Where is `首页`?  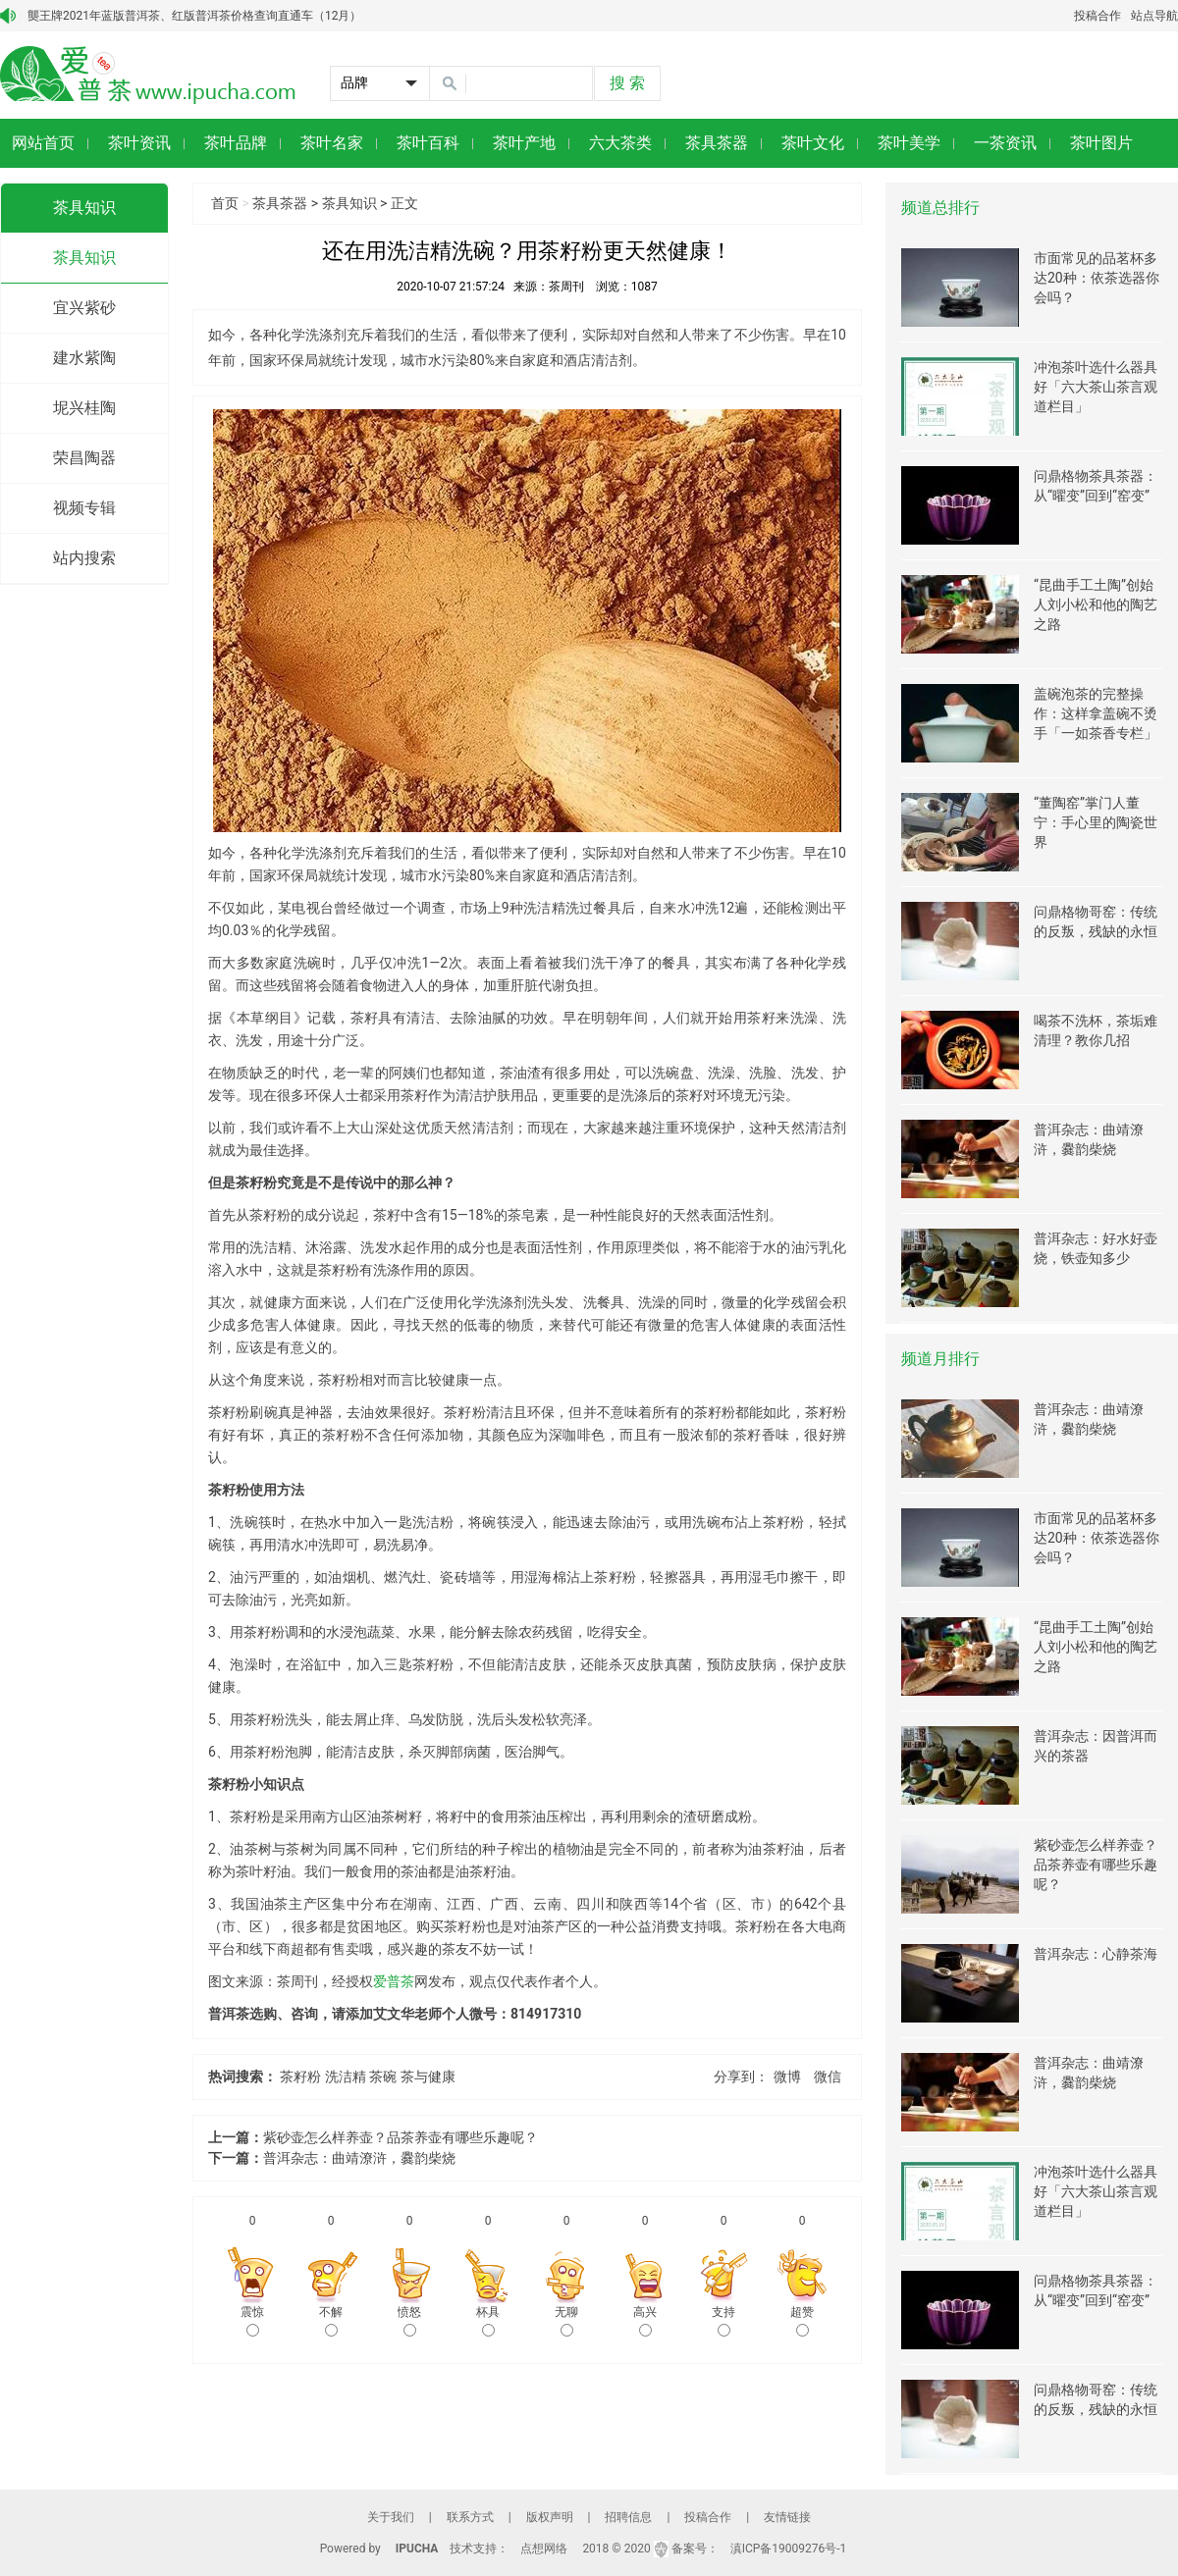 首页 is located at coordinates (225, 203).